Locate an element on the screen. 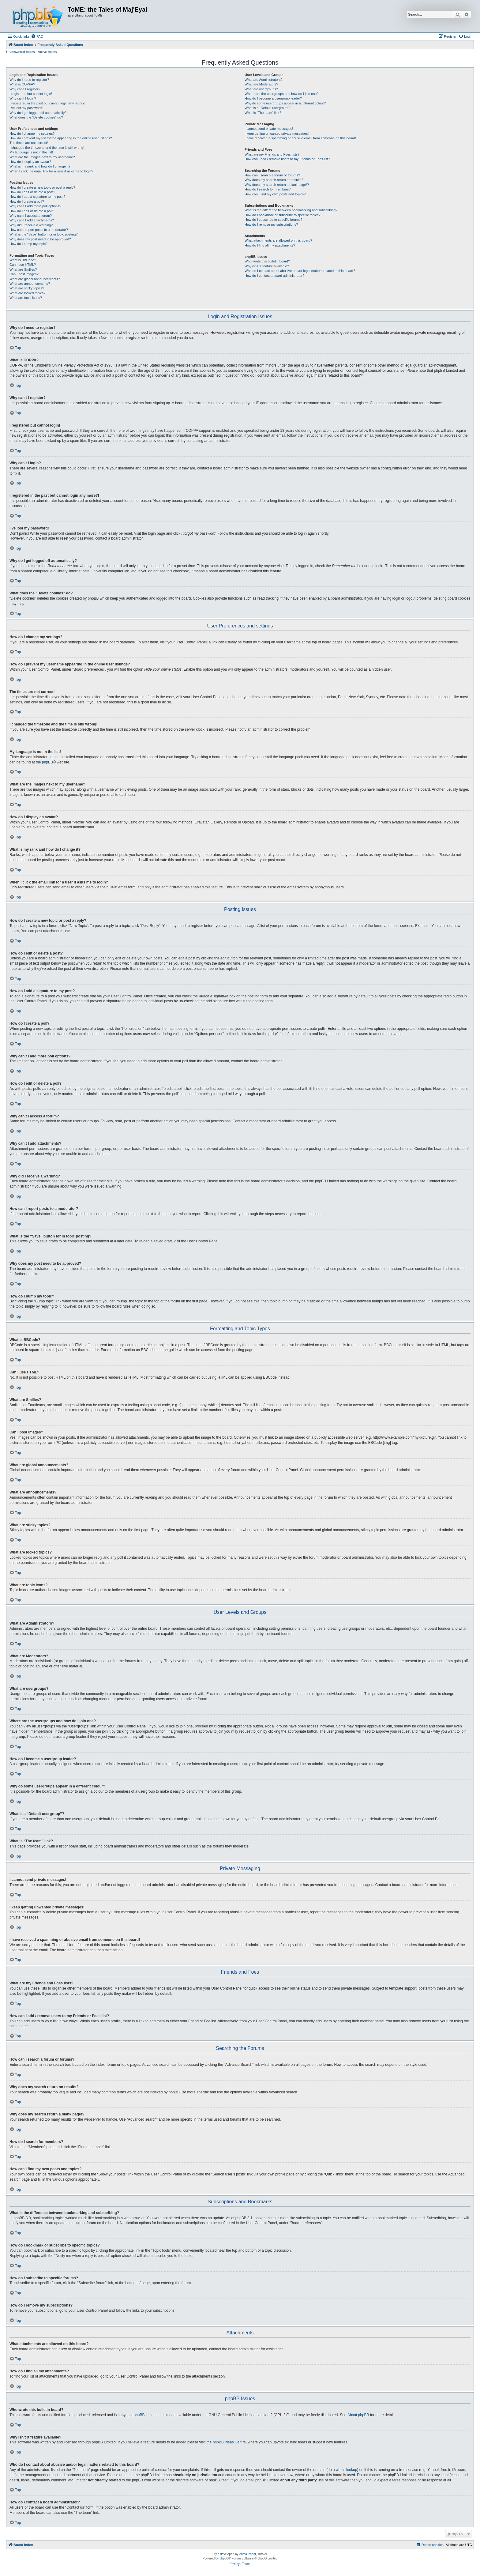 The width and height of the screenshot is (480, 2576). I registered but cannot login! is located at coordinates (30, 94).